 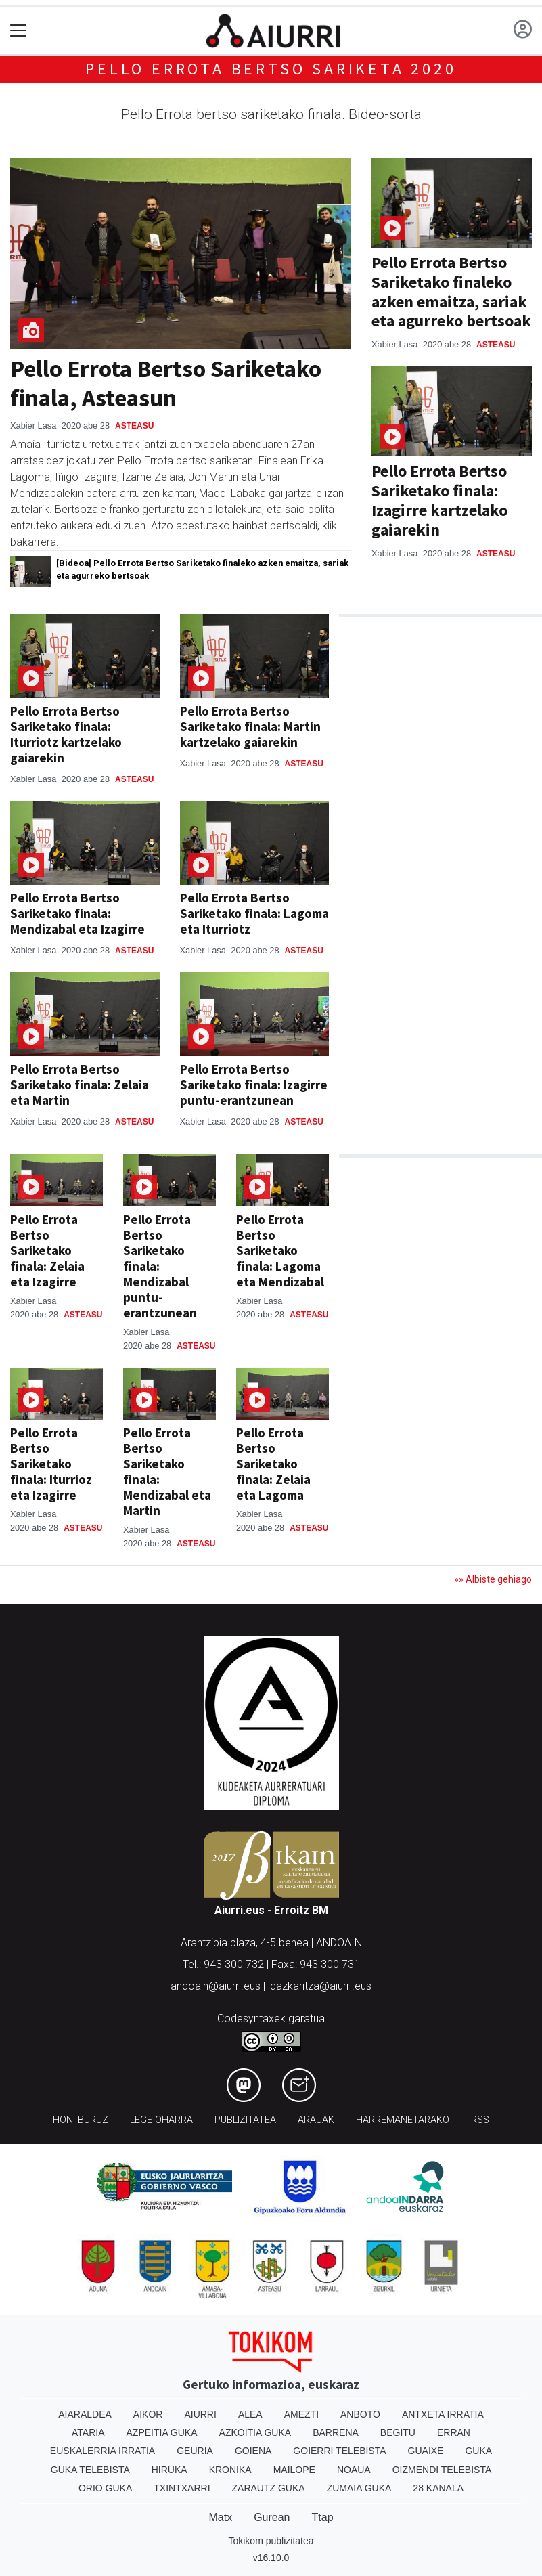 What do you see at coordinates (280, 1250) in the screenshot?
I see `Pello Errota Bertso Sariketako finala: Lagoma eta Mendizabal` at bounding box center [280, 1250].